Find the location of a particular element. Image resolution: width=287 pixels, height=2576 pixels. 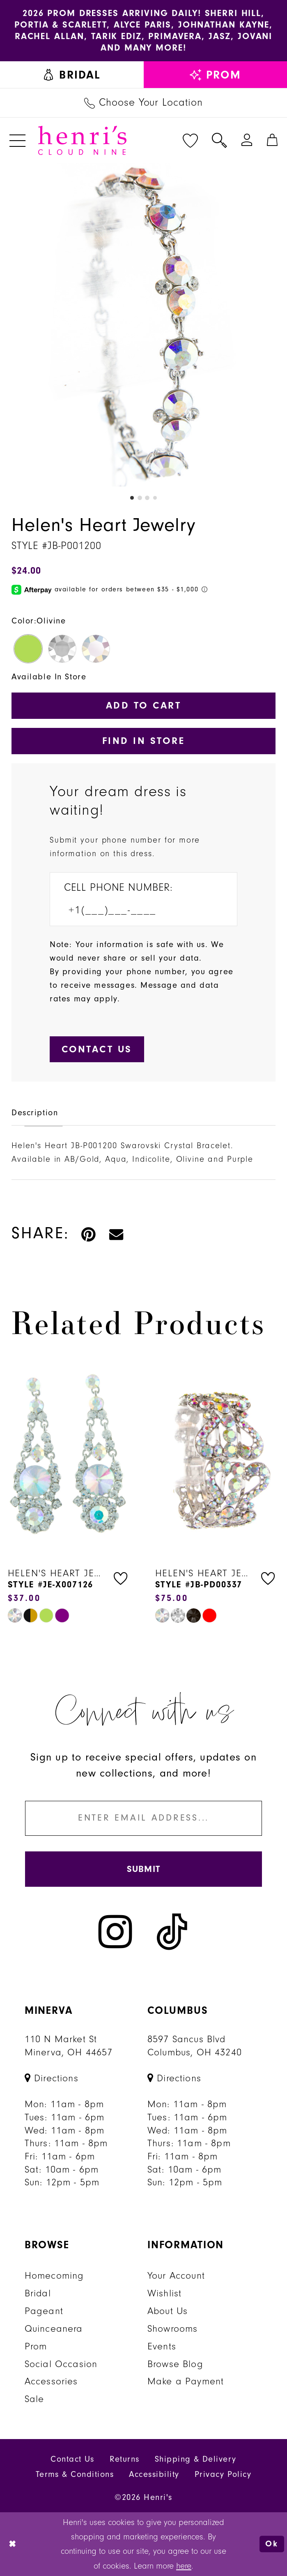

[Enter Phone number] is located at coordinates (136, 910).